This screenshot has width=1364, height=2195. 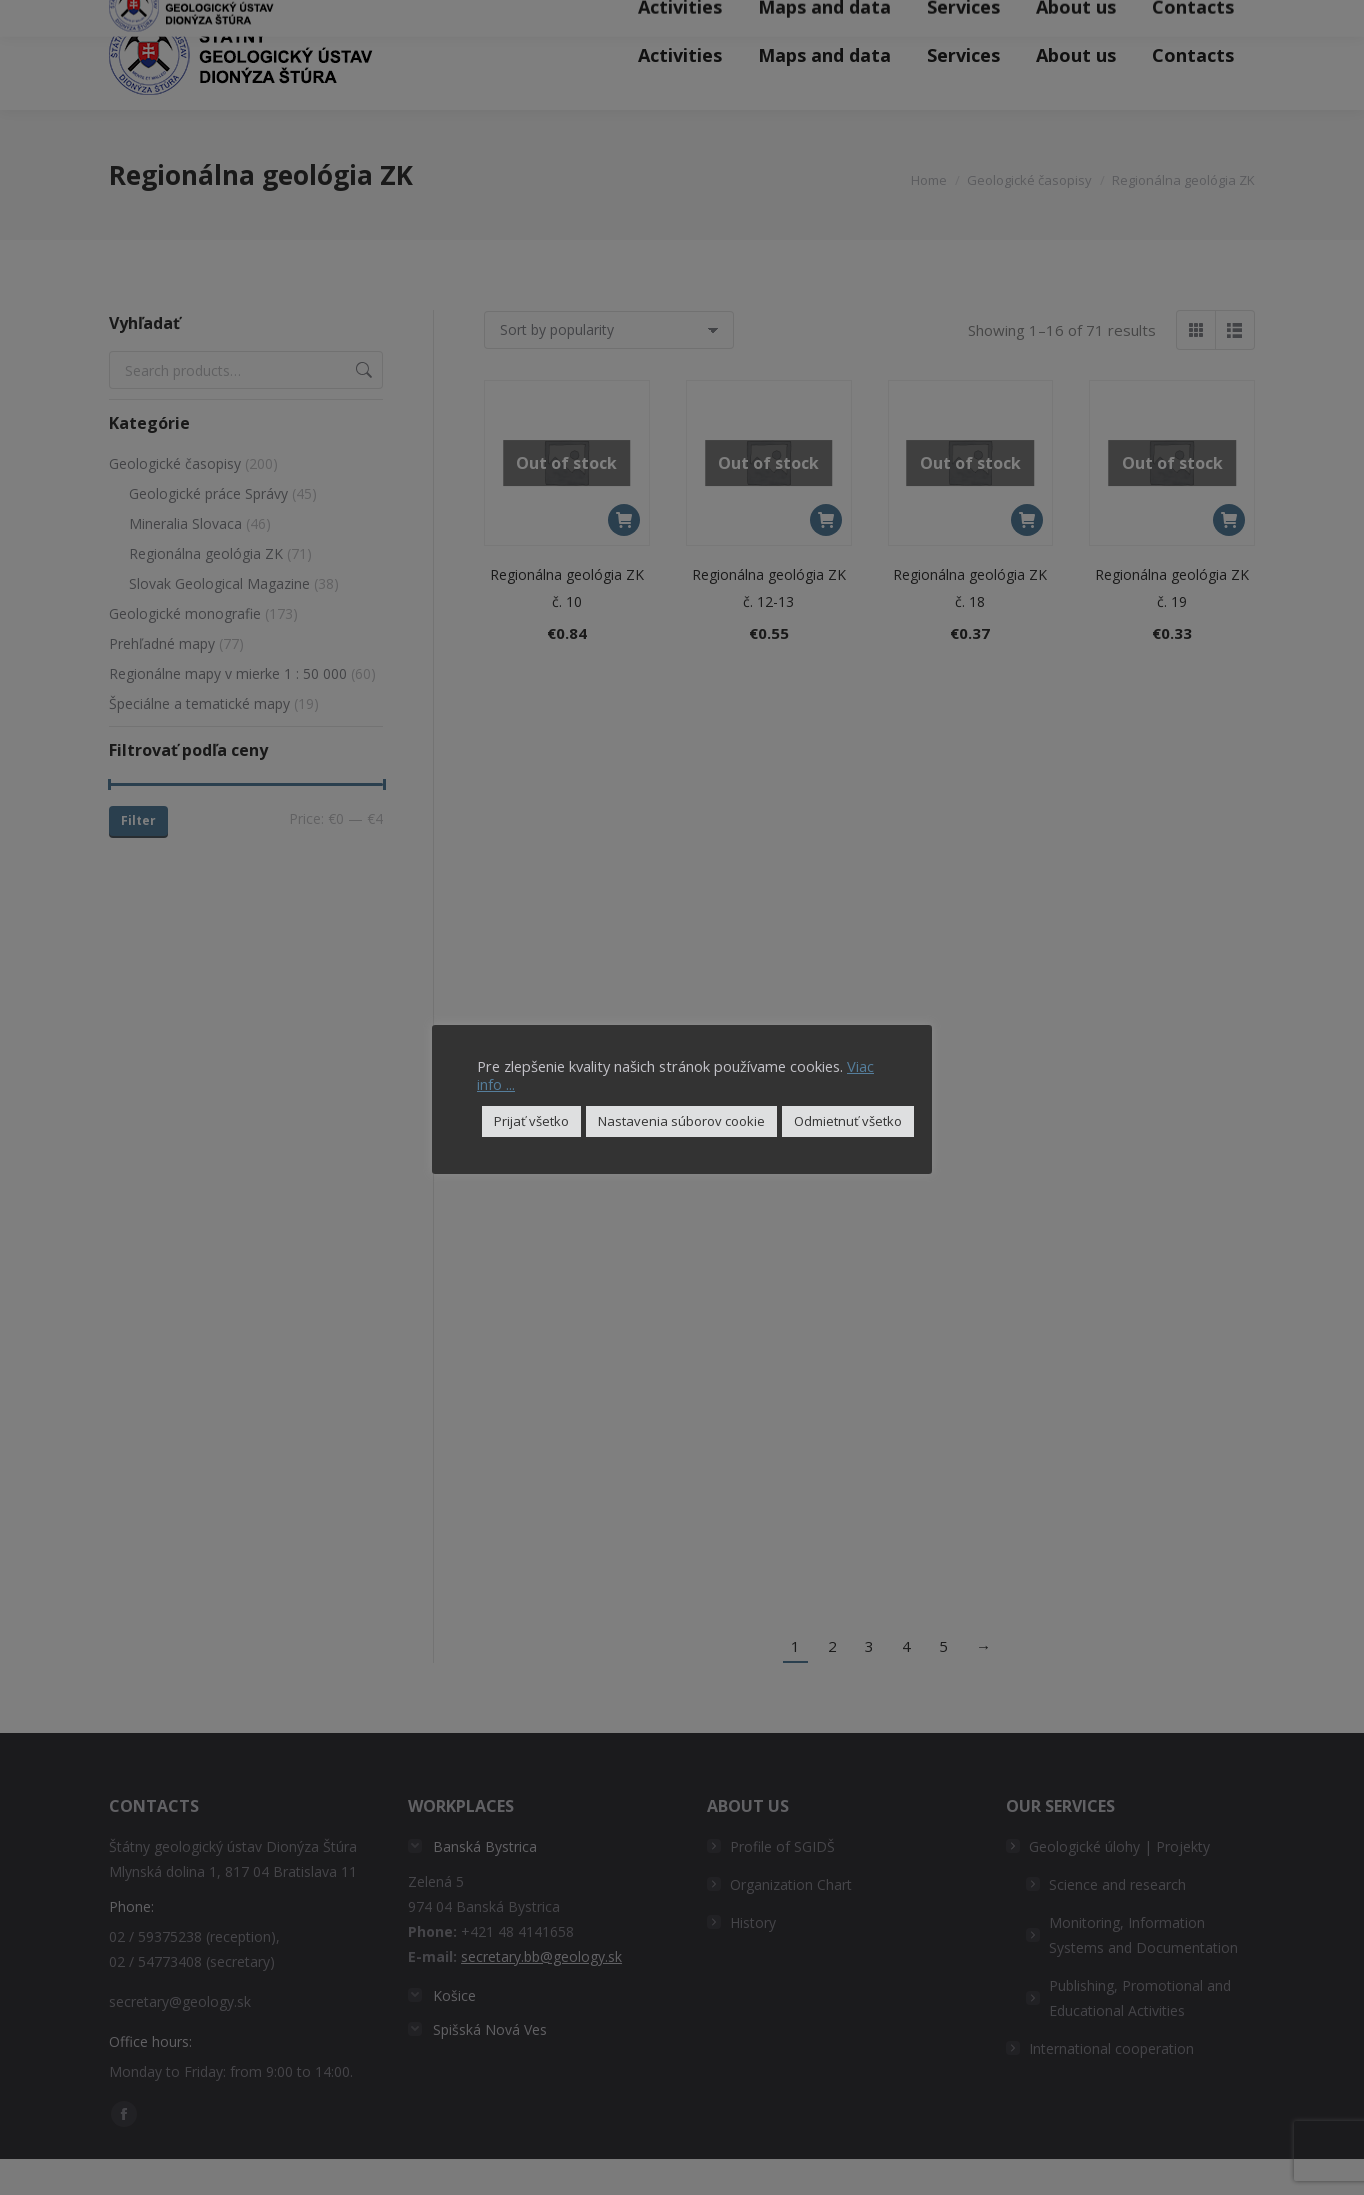 I want to click on Nastavenia súborov cookie [button], so click(x=681, y=1121).